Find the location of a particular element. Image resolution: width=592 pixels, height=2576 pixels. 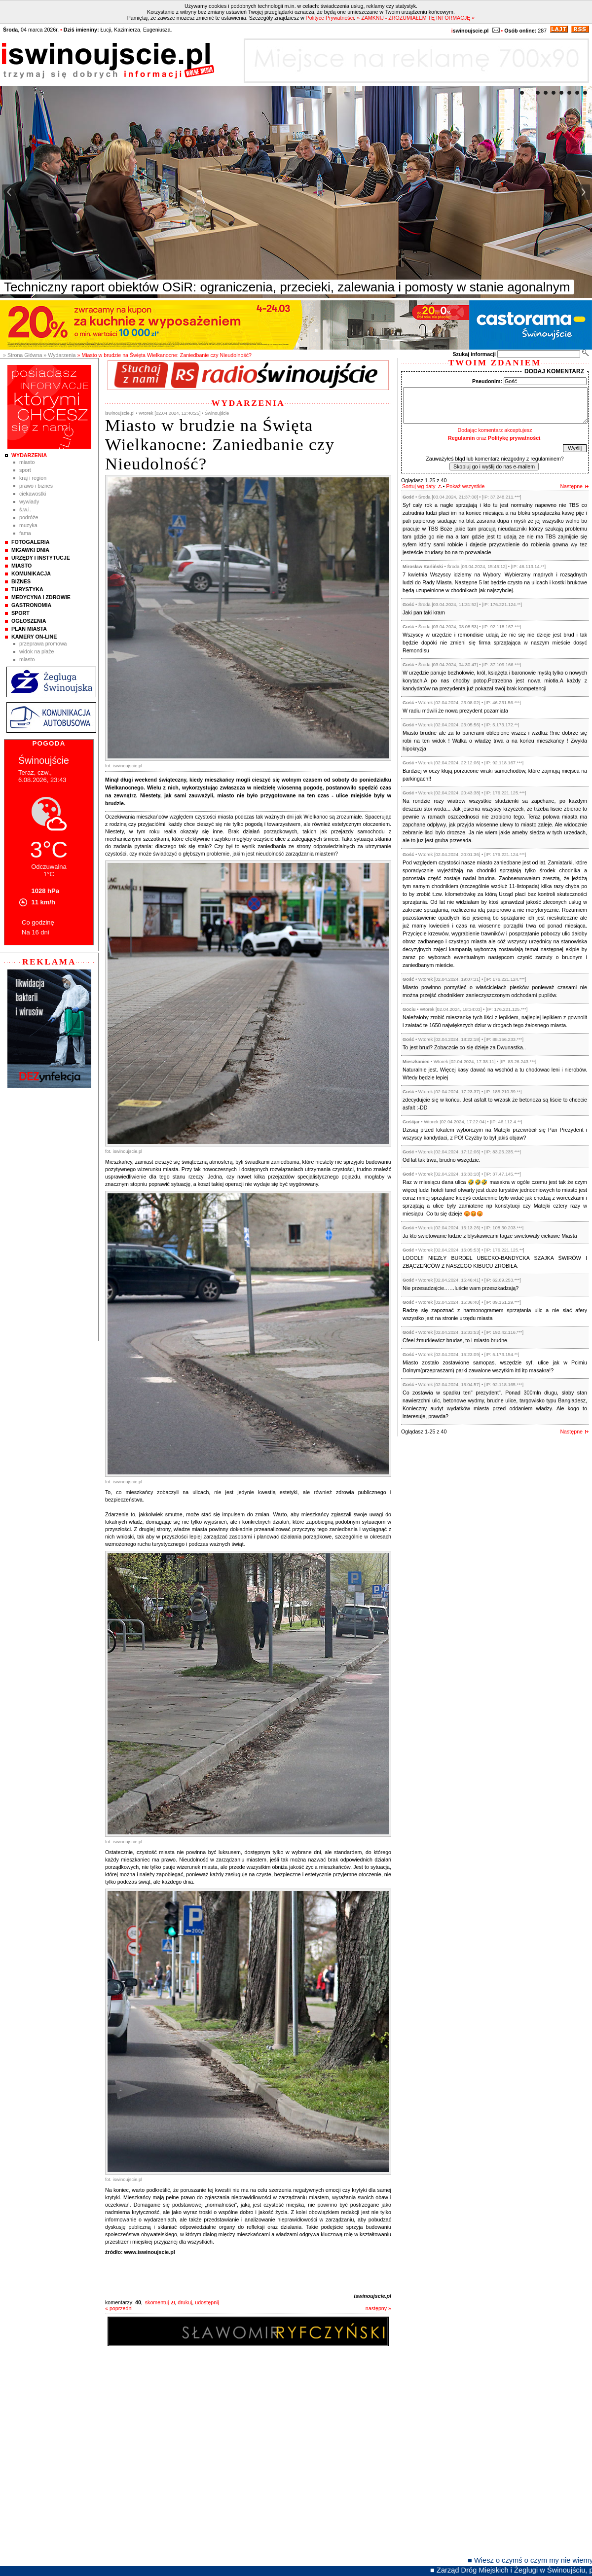

skomentuj is located at coordinates (157, 2302).